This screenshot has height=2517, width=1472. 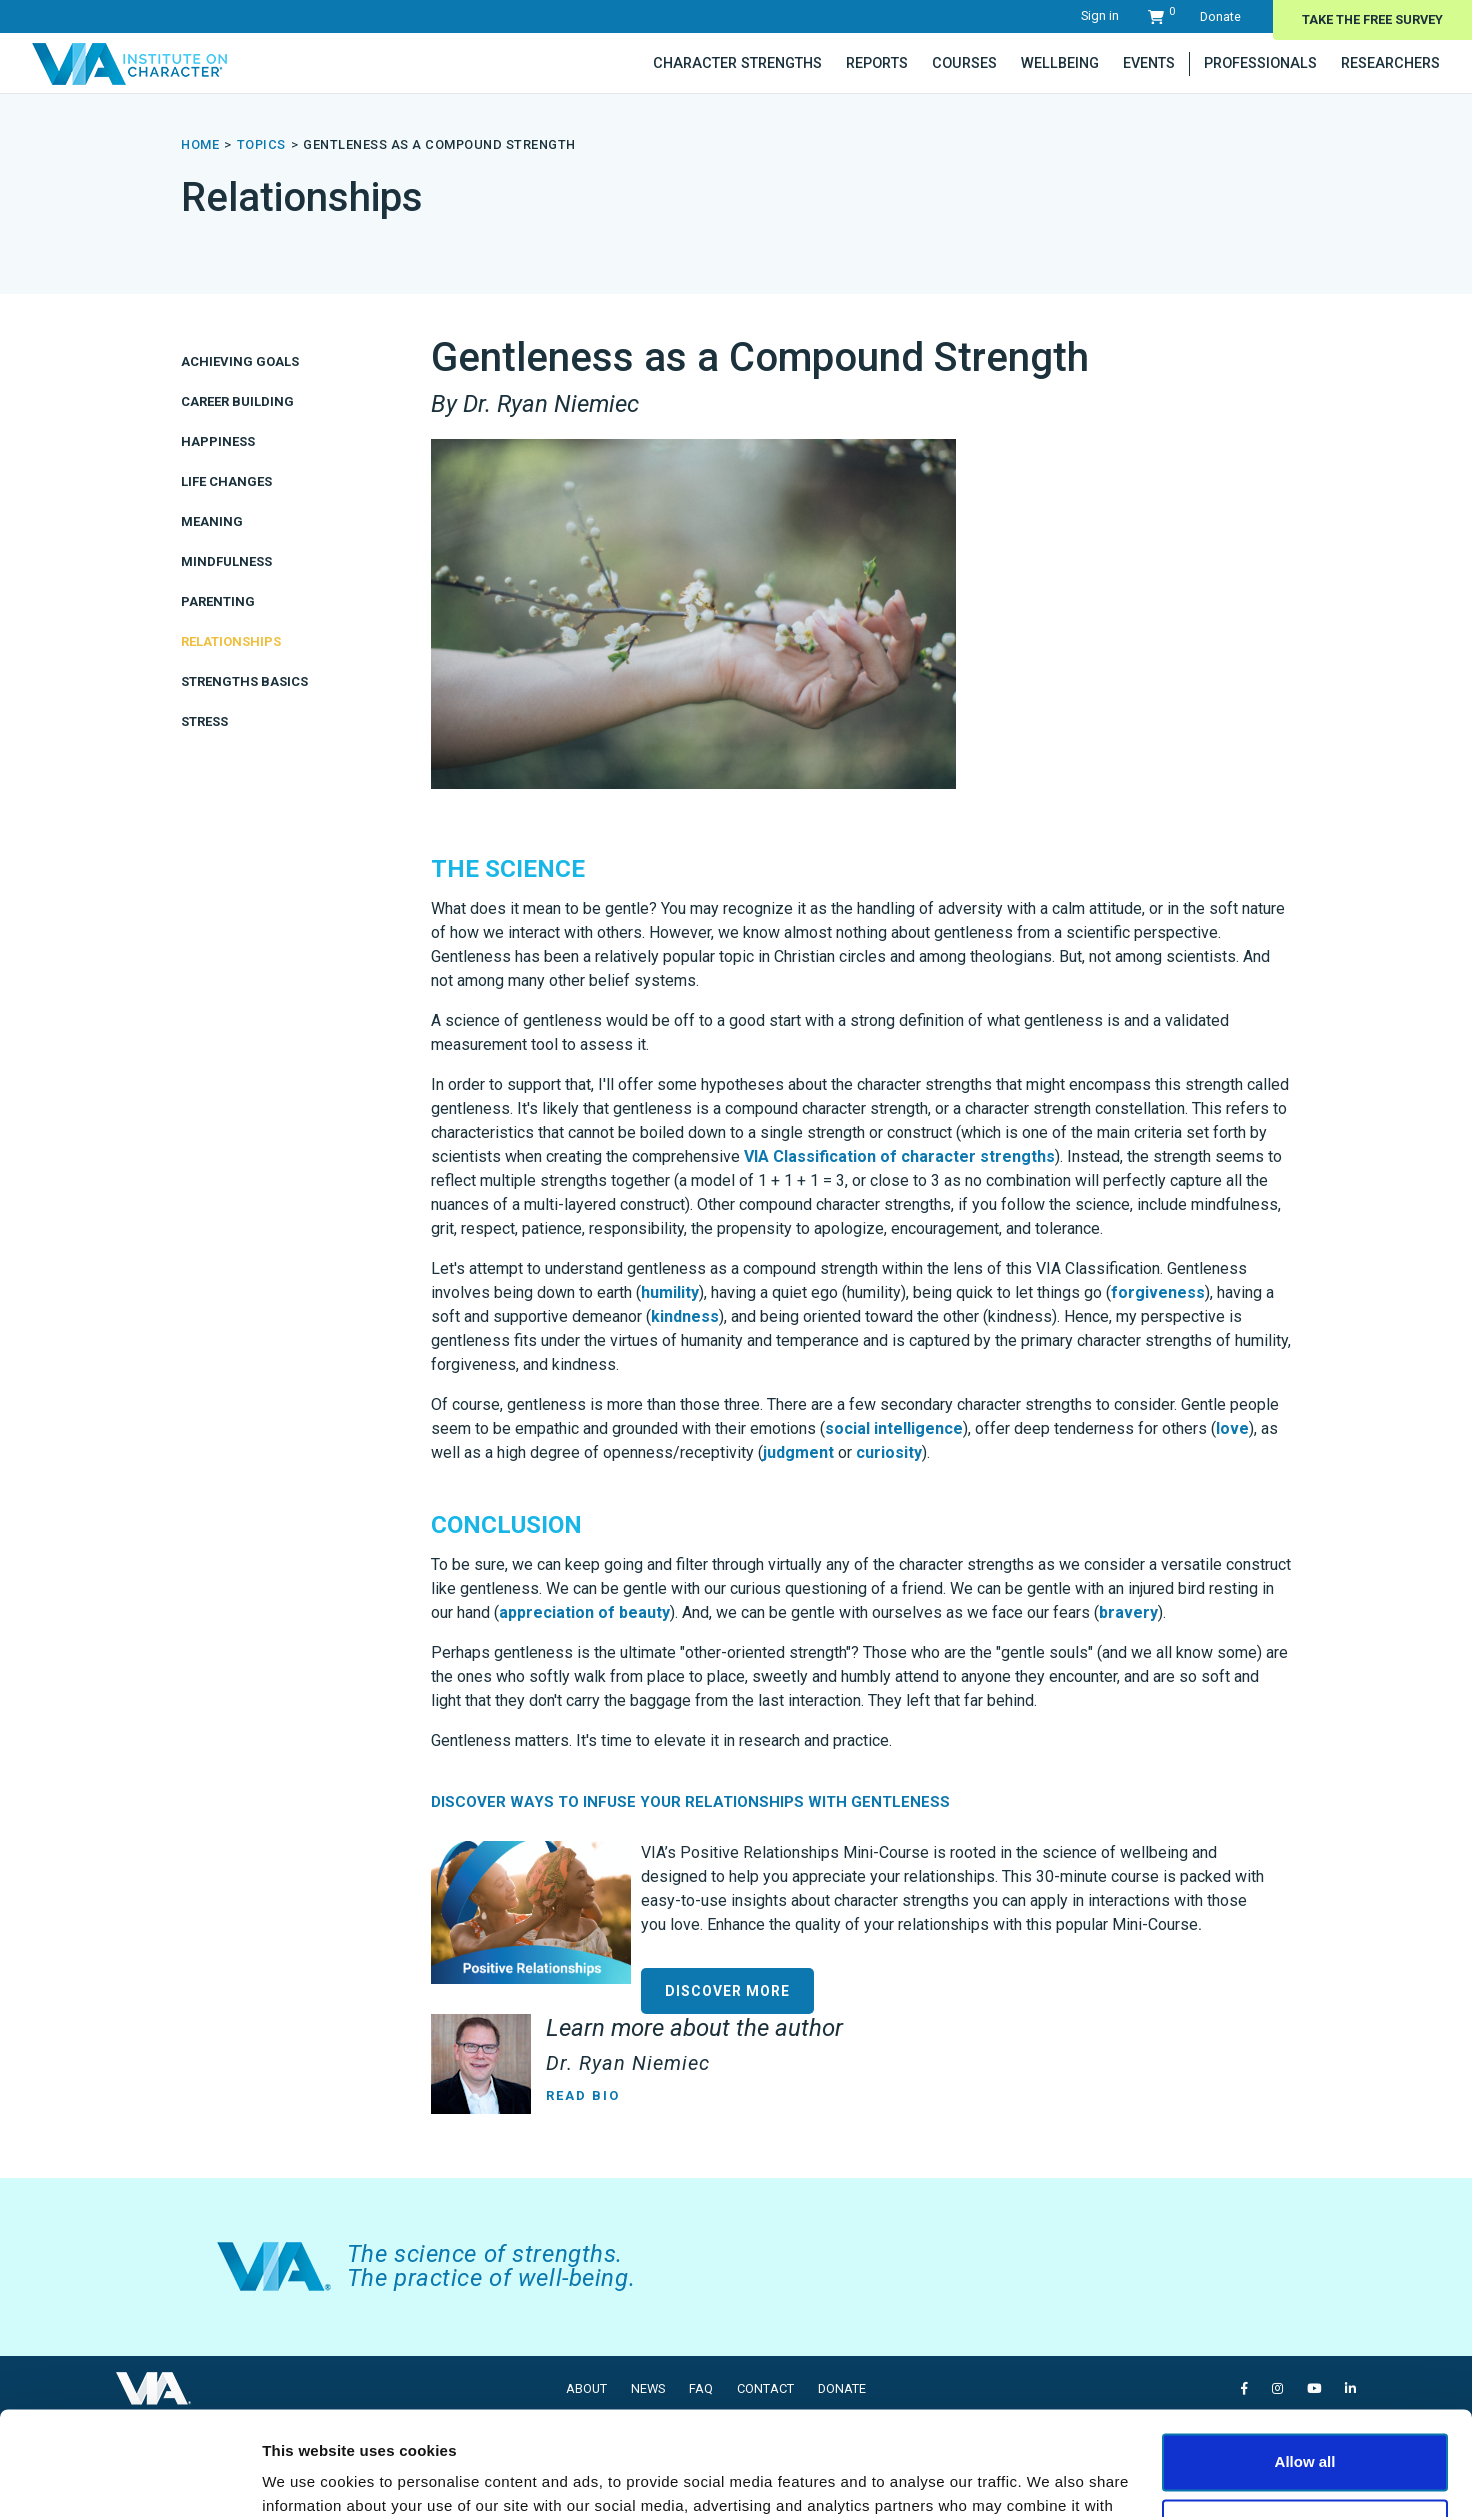 What do you see at coordinates (1128, 1612) in the screenshot?
I see `bravery` at bounding box center [1128, 1612].